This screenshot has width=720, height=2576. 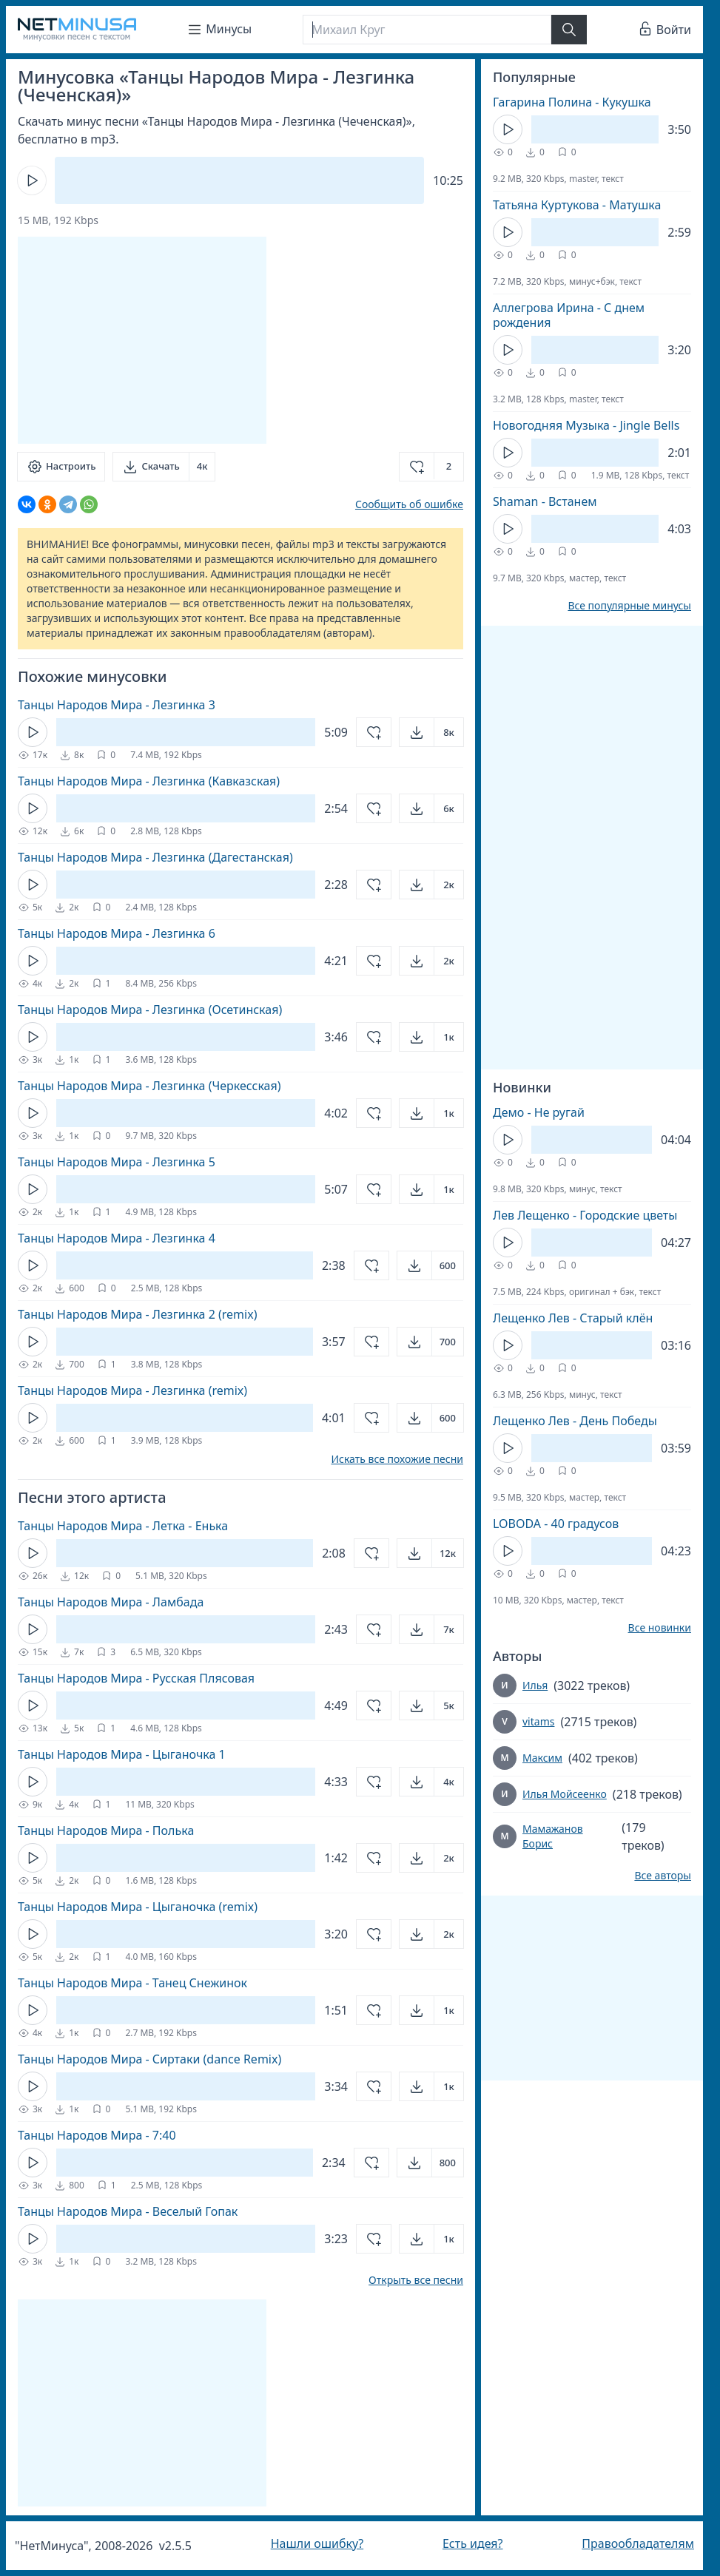 I want to click on [Кнопка Play], so click(x=32, y=180).